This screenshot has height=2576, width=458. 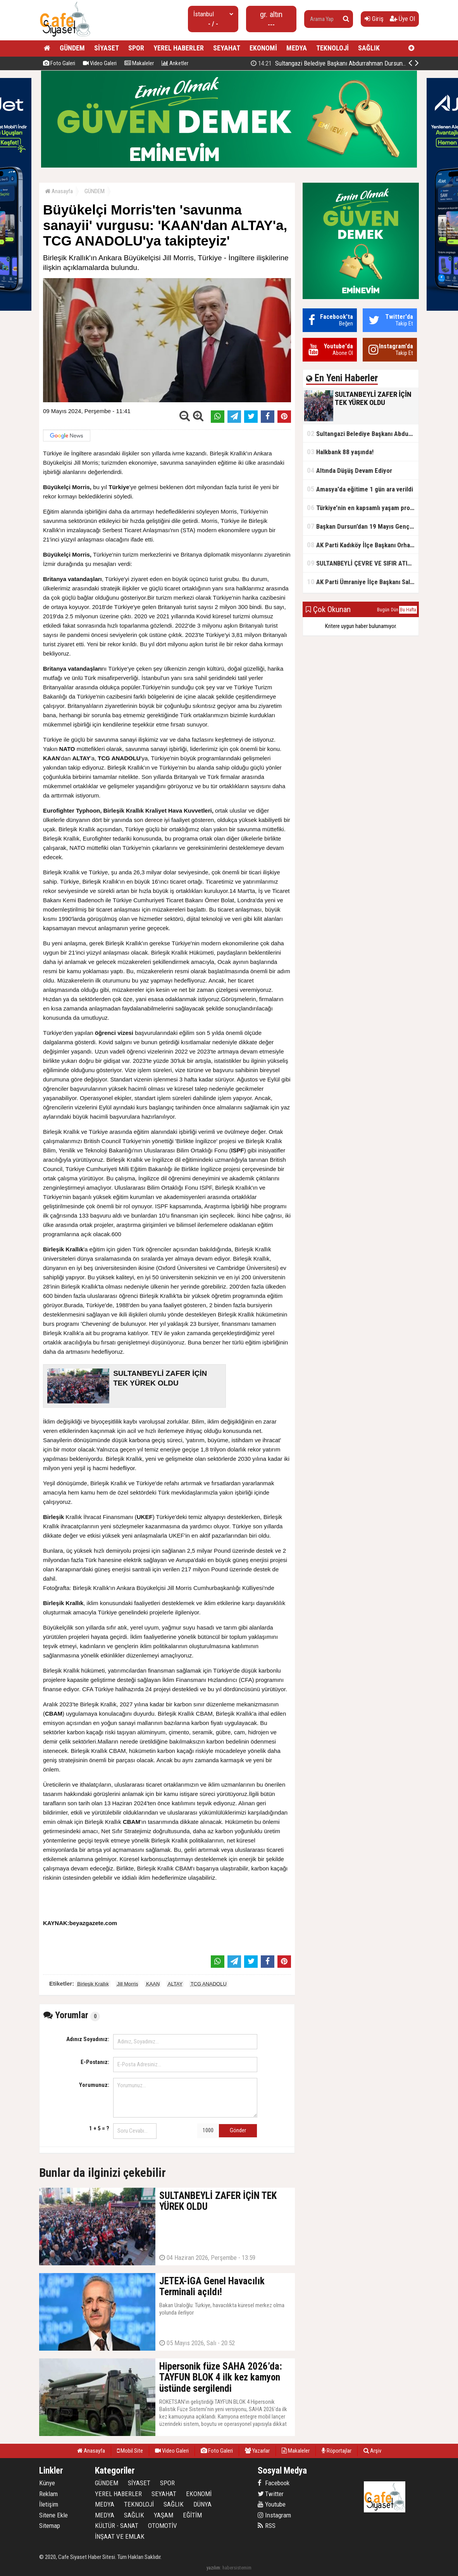 What do you see at coordinates (362, 581) in the screenshot?
I see `AK Parti Ümraniye İlçe Başkanı Salim Çetinkaya ile Ümraniye Belediye Başkanı İsmet Yıldırım'dan vefalı bir duruş` at bounding box center [362, 581].